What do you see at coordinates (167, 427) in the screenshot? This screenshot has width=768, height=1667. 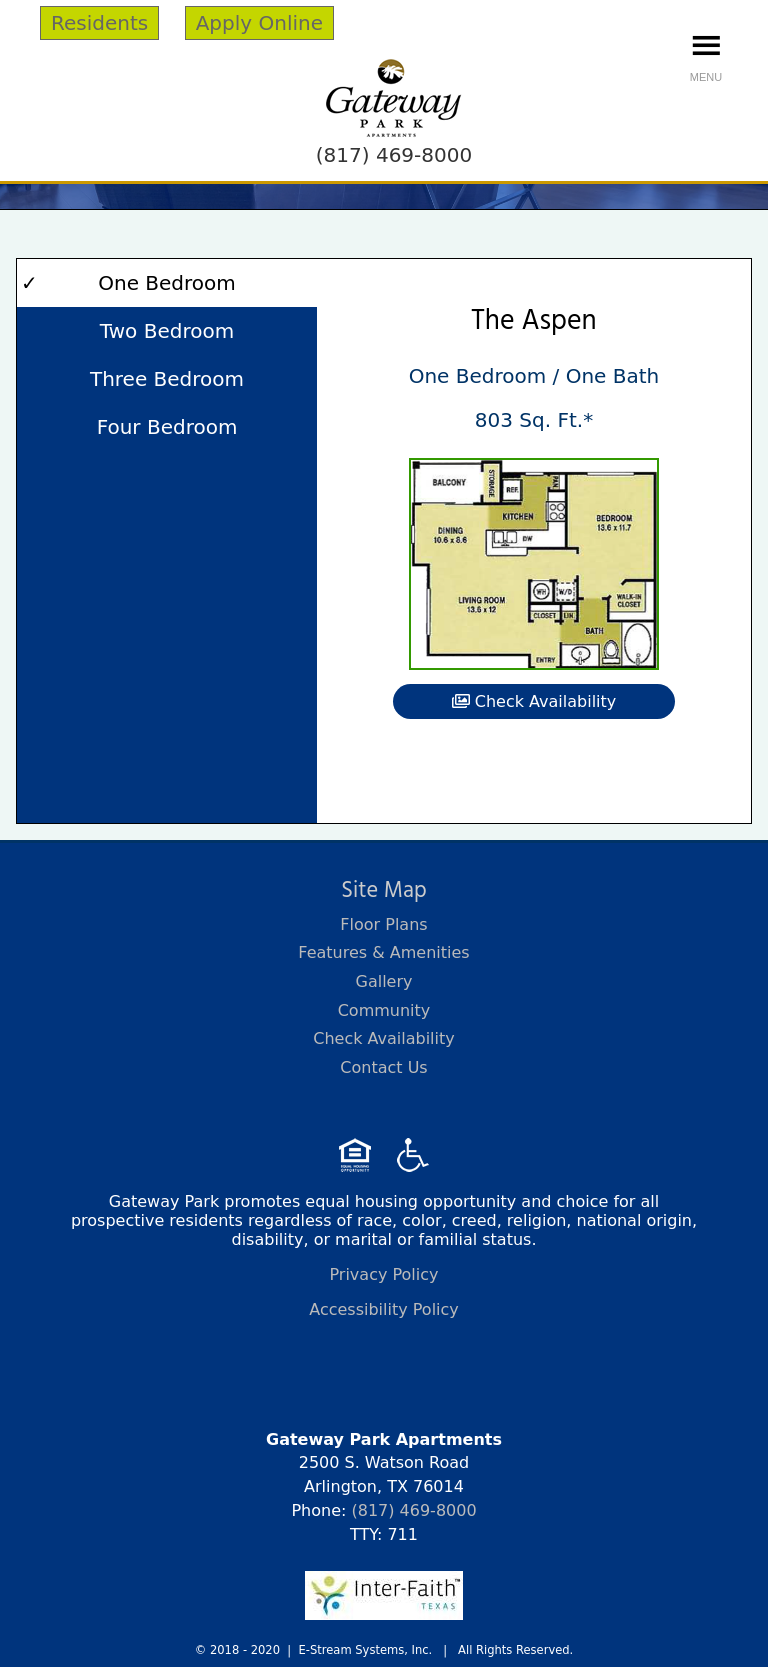 I see `Four Bedroom` at bounding box center [167, 427].